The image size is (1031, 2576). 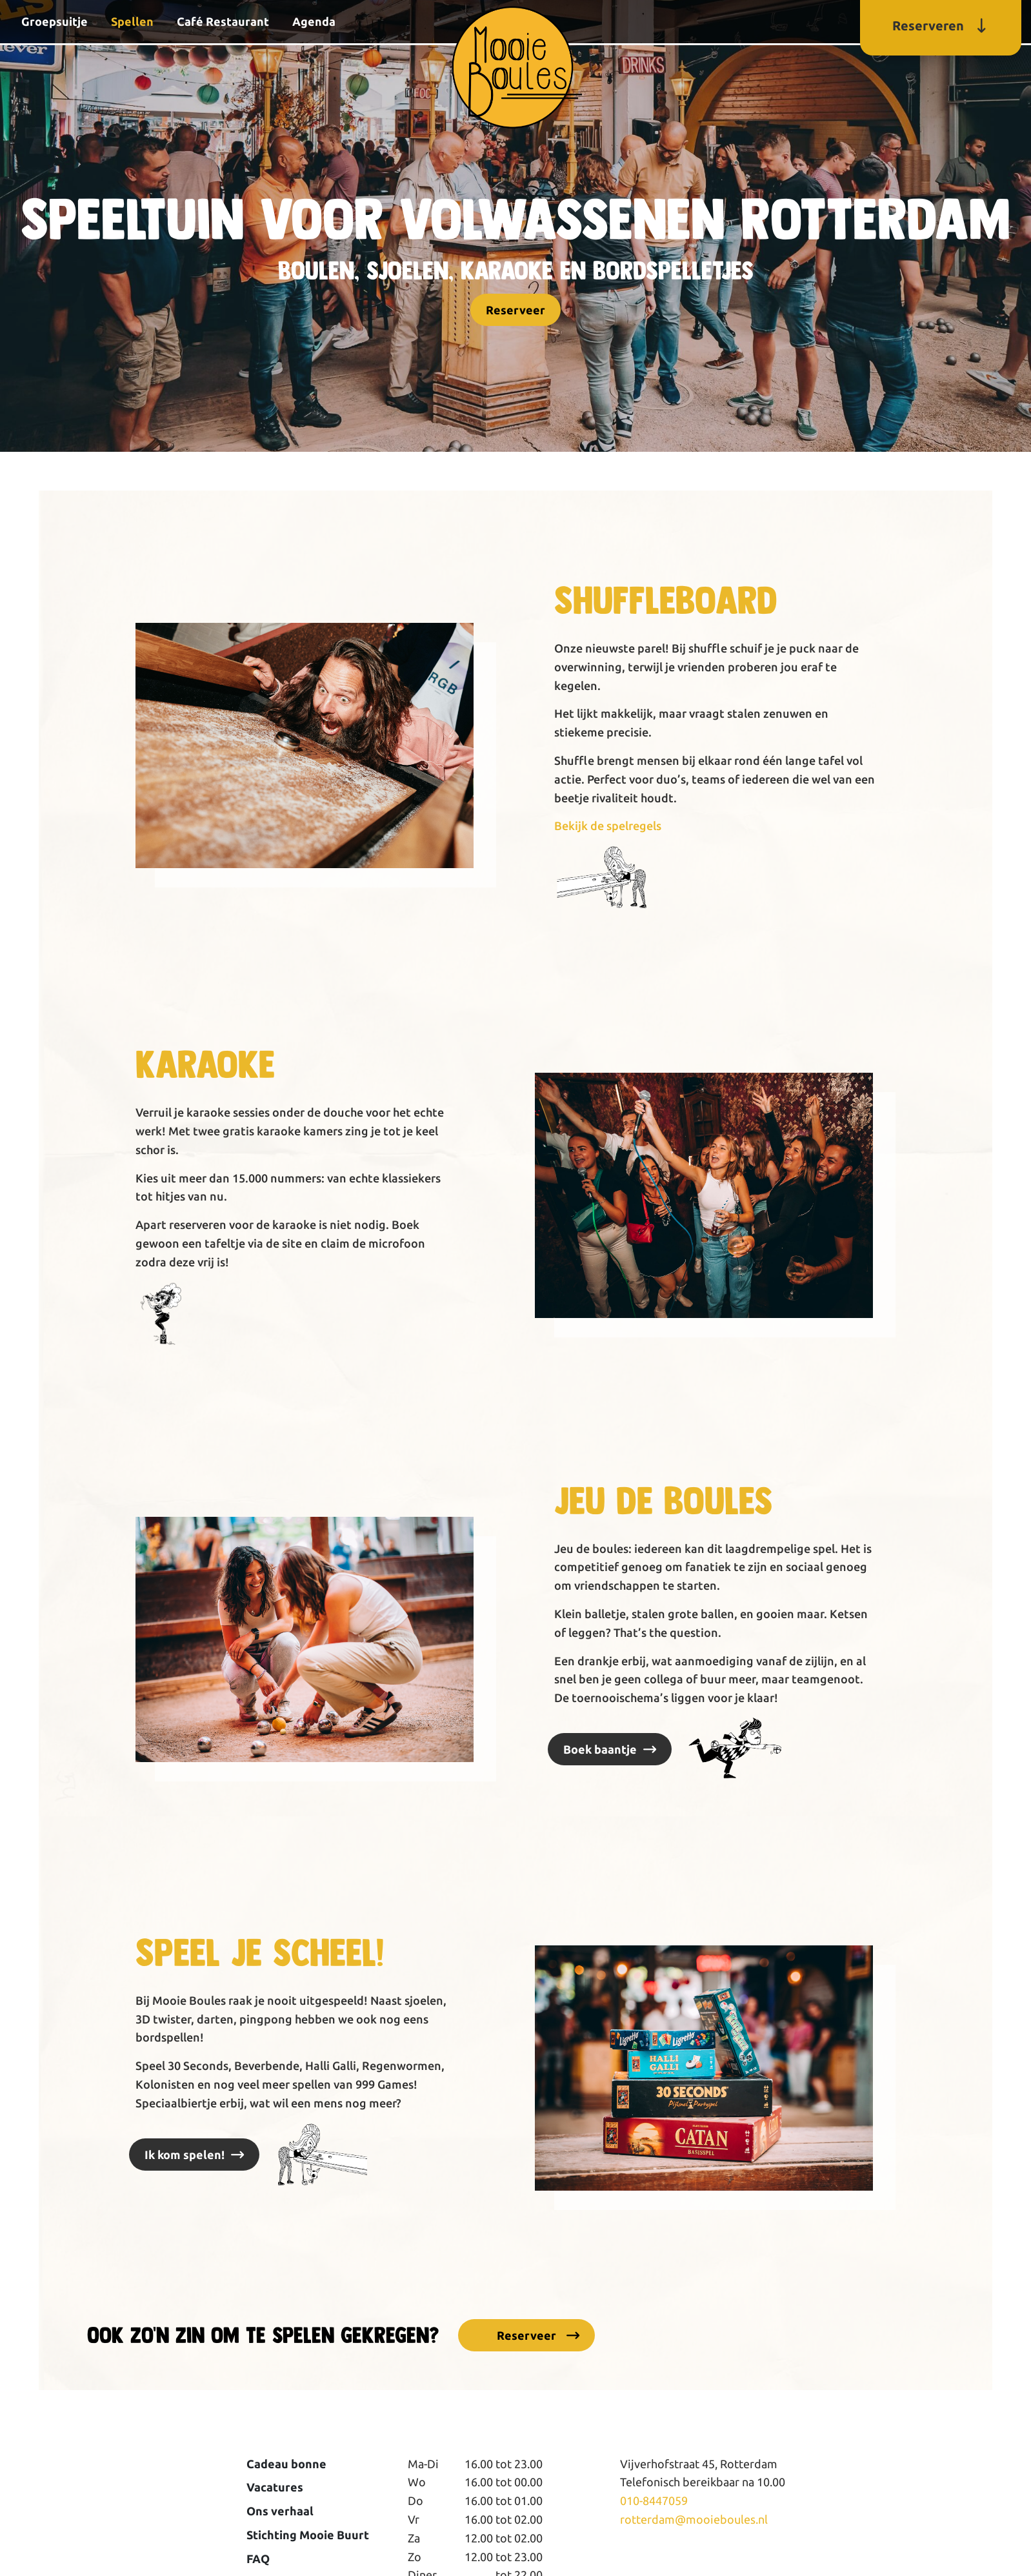 I want to click on rotterdam@mooieboules.nl, so click(x=694, y=2519).